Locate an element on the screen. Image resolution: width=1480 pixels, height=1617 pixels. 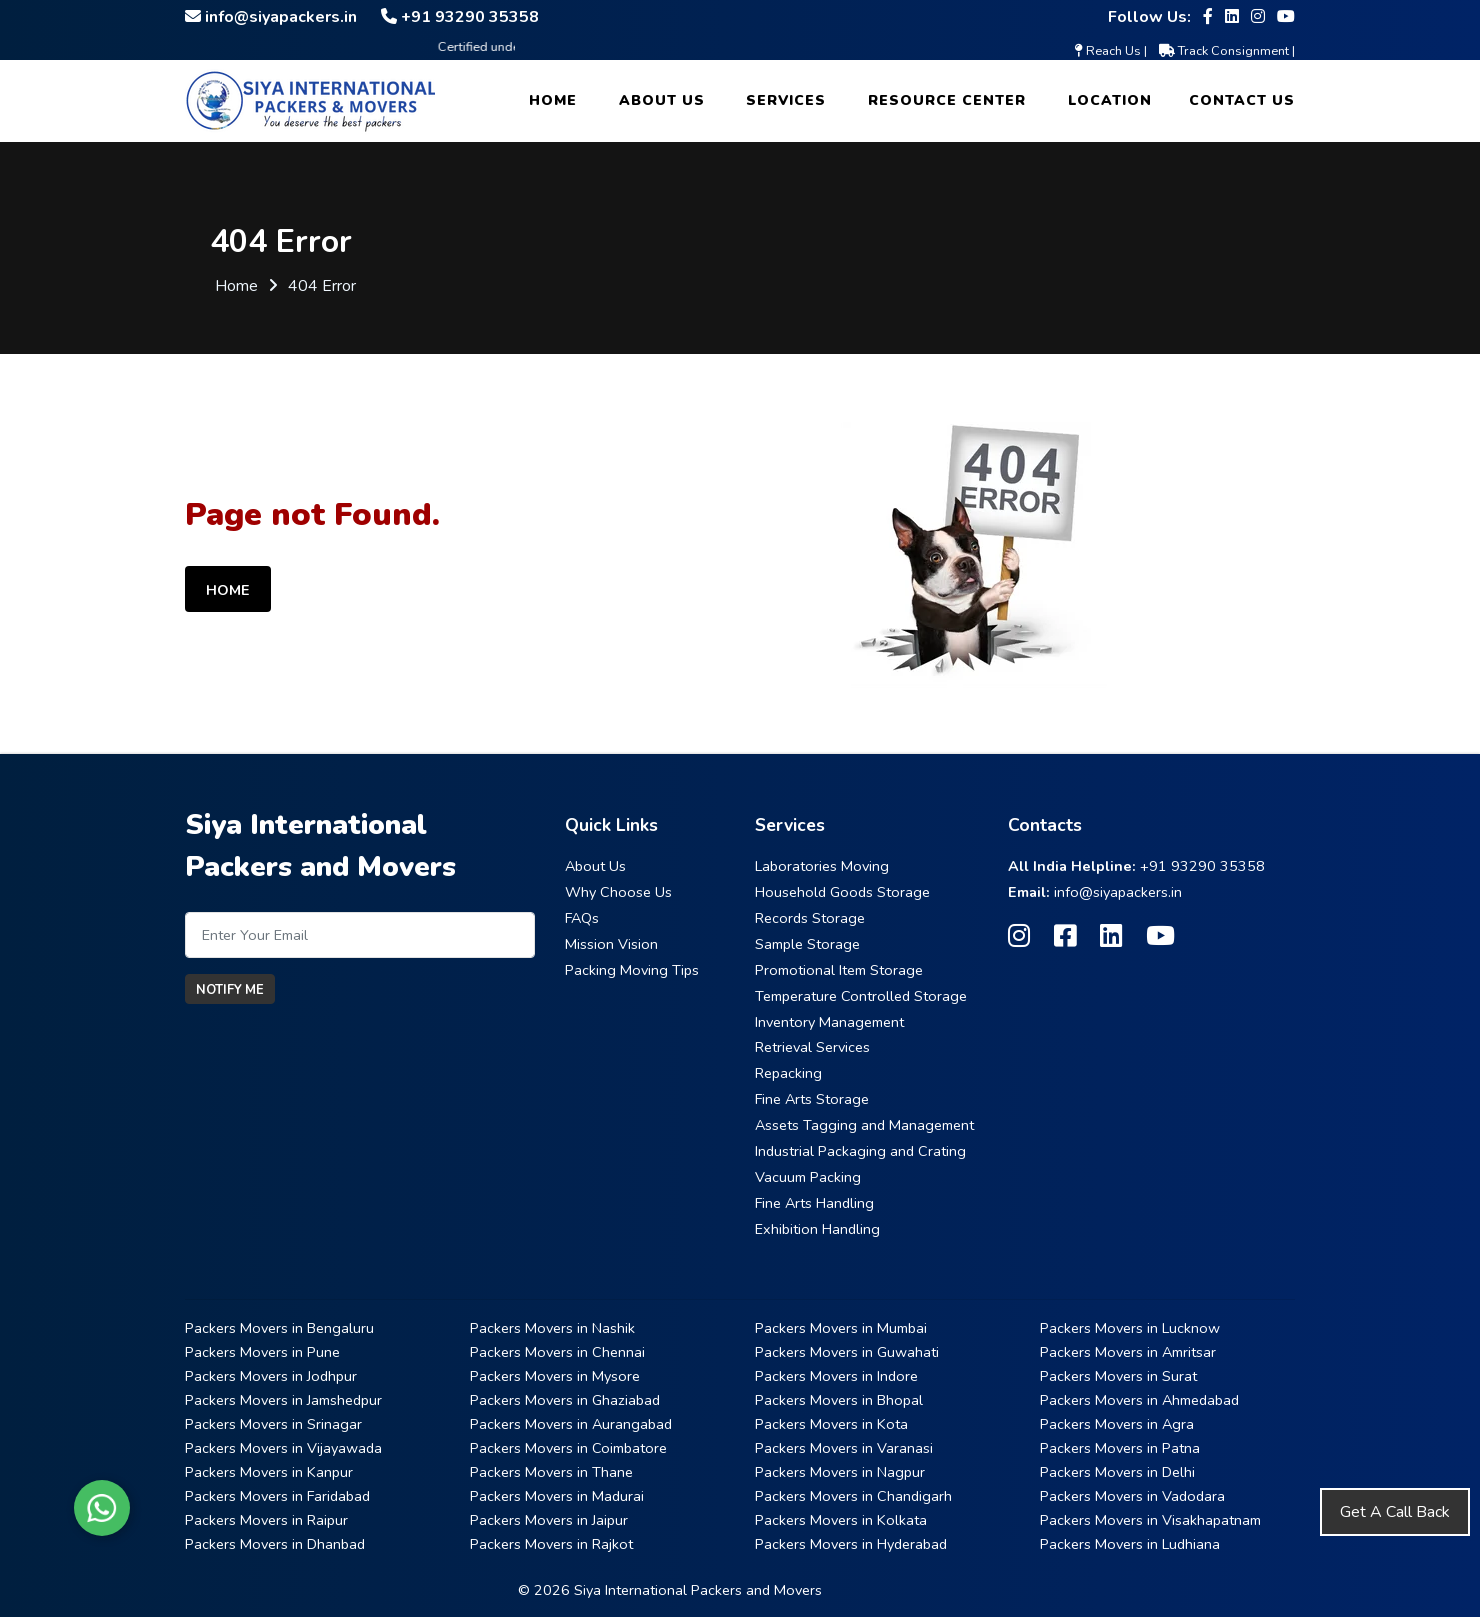
Why Choose Us is located at coordinates (618, 892).